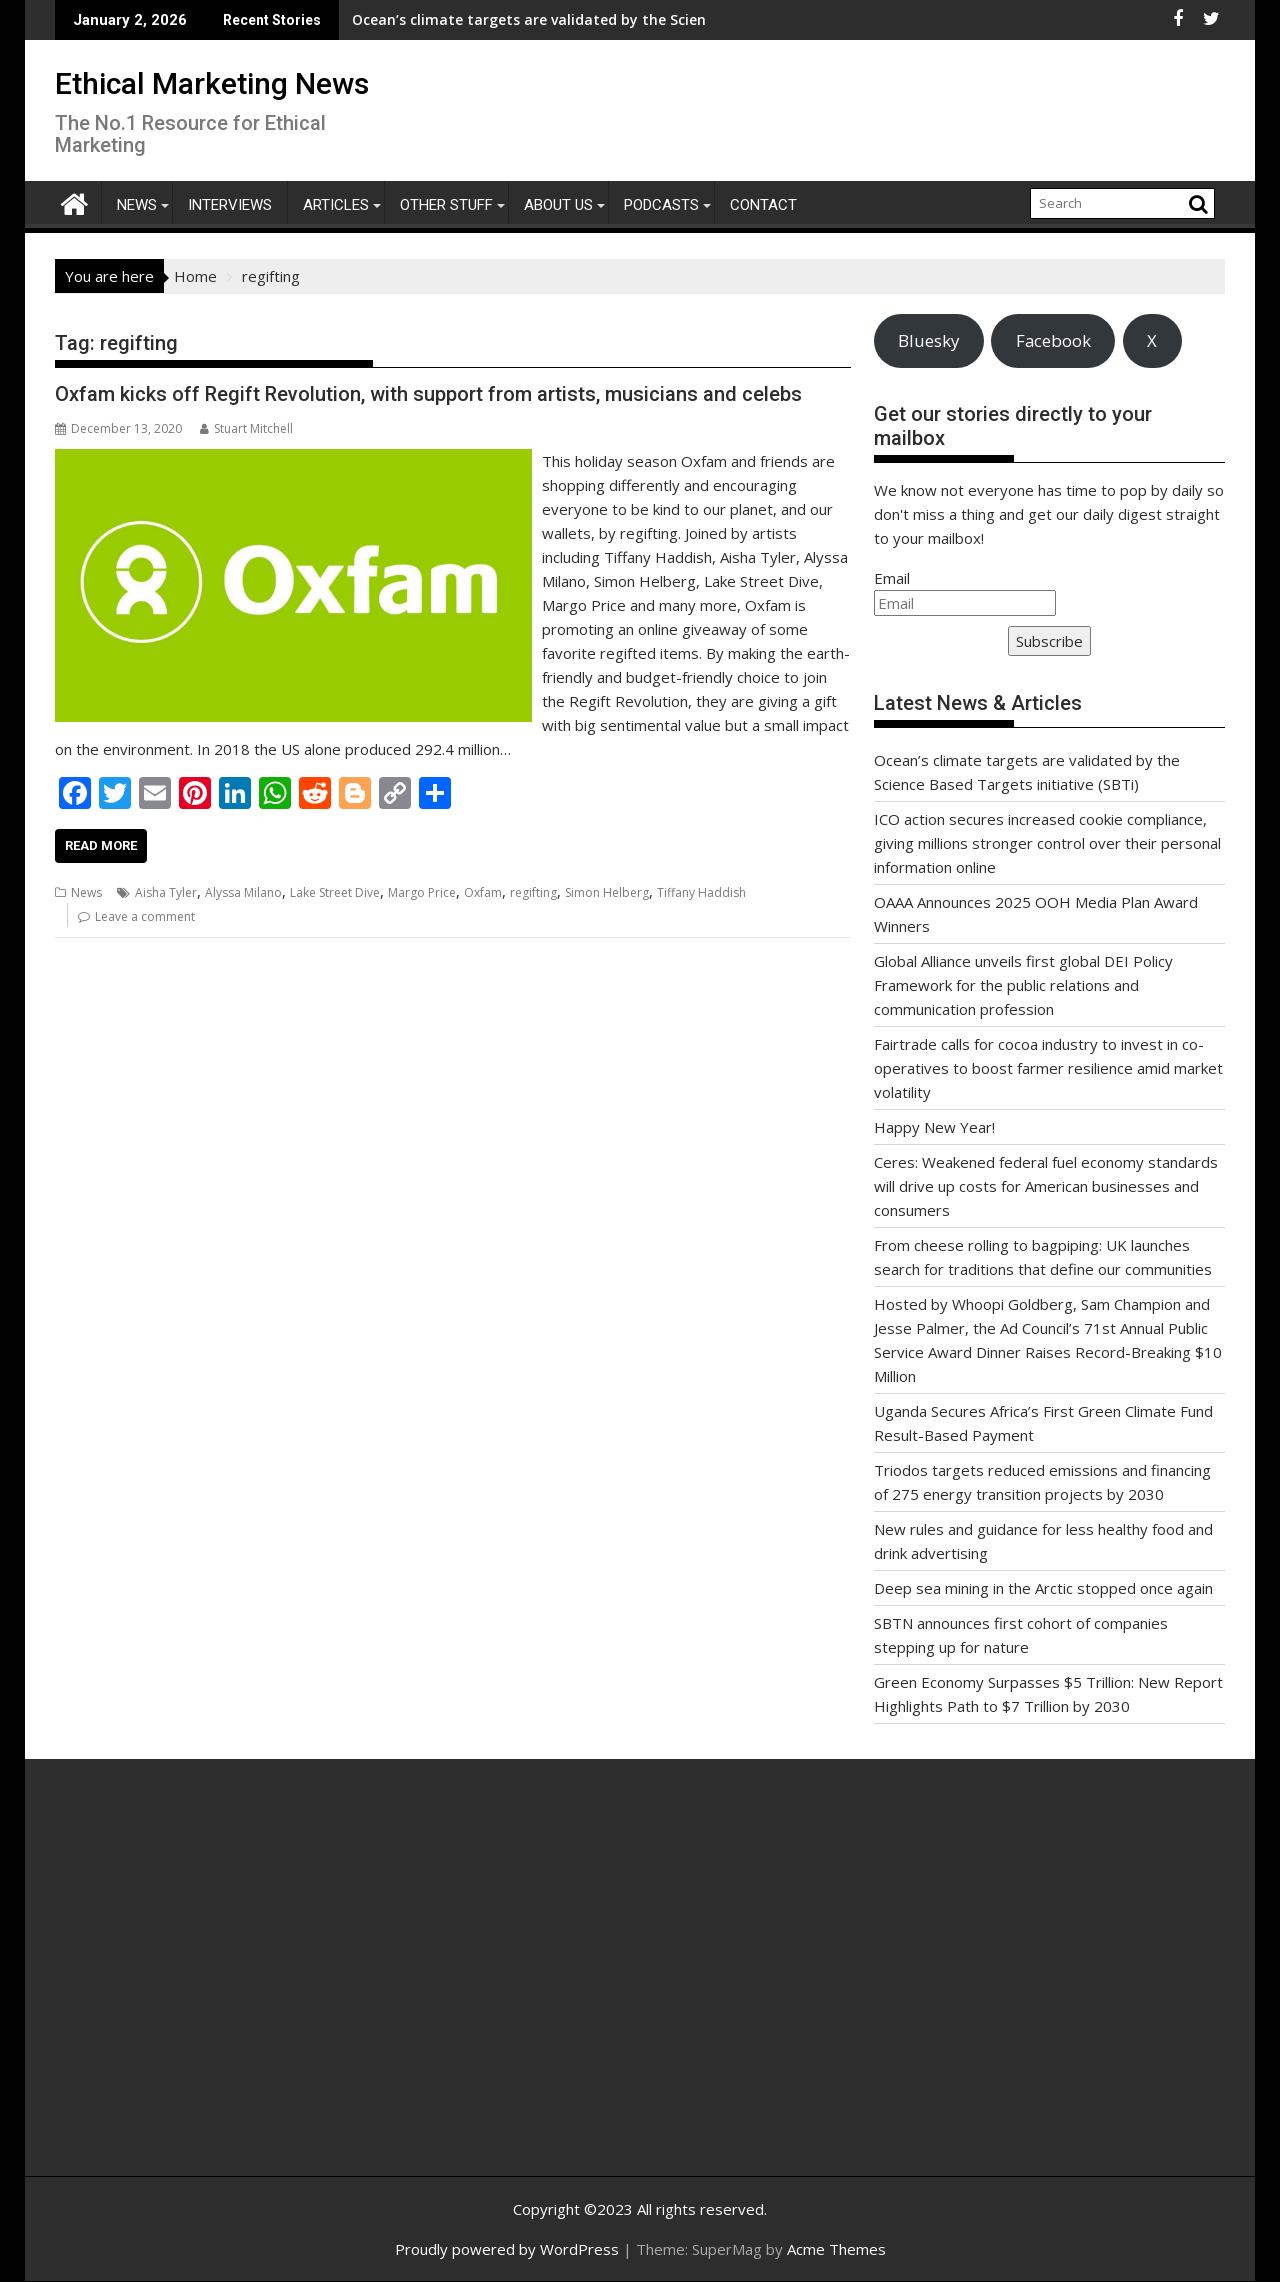 This screenshot has width=1280, height=2282. Describe the element at coordinates (446, 205) in the screenshot. I see `Other Stuff` at that location.